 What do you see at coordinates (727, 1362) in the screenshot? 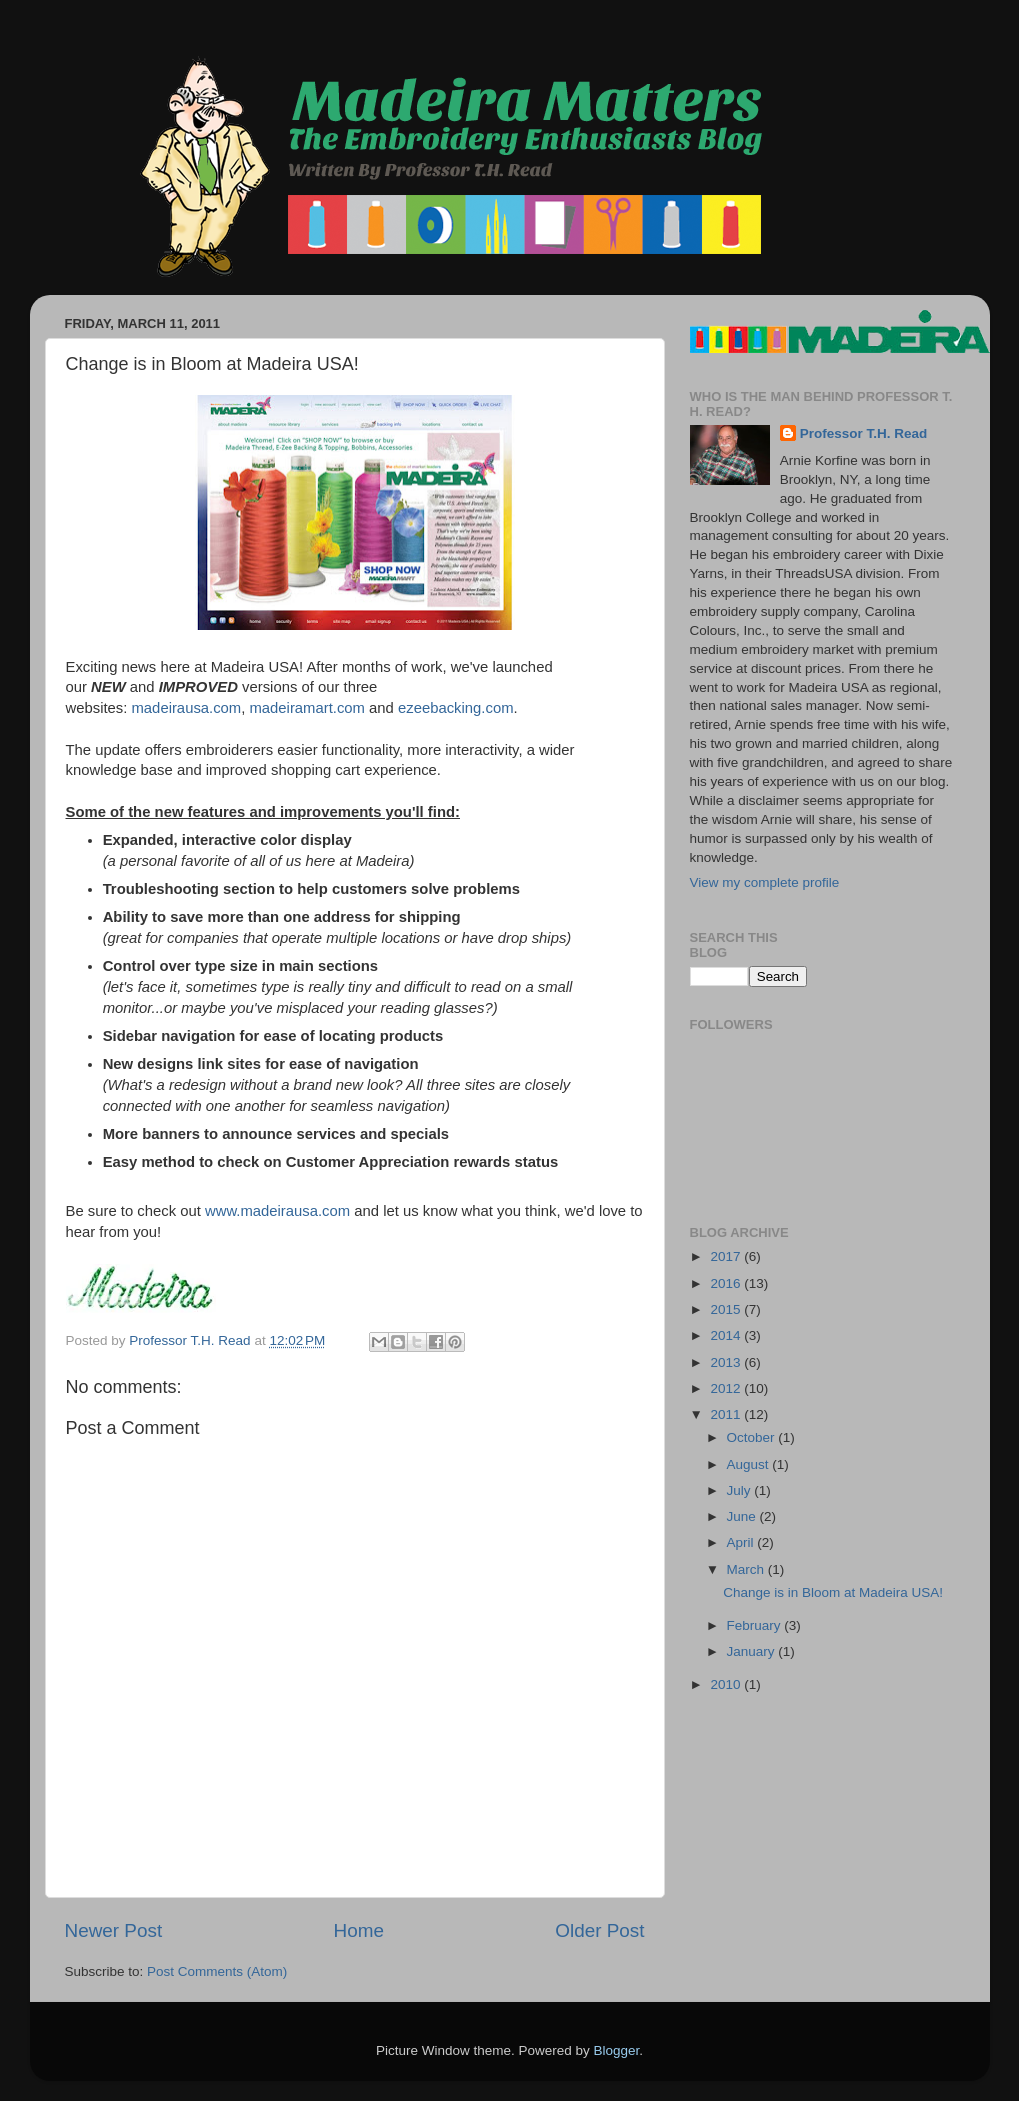
I see `2013` at bounding box center [727, 1362].